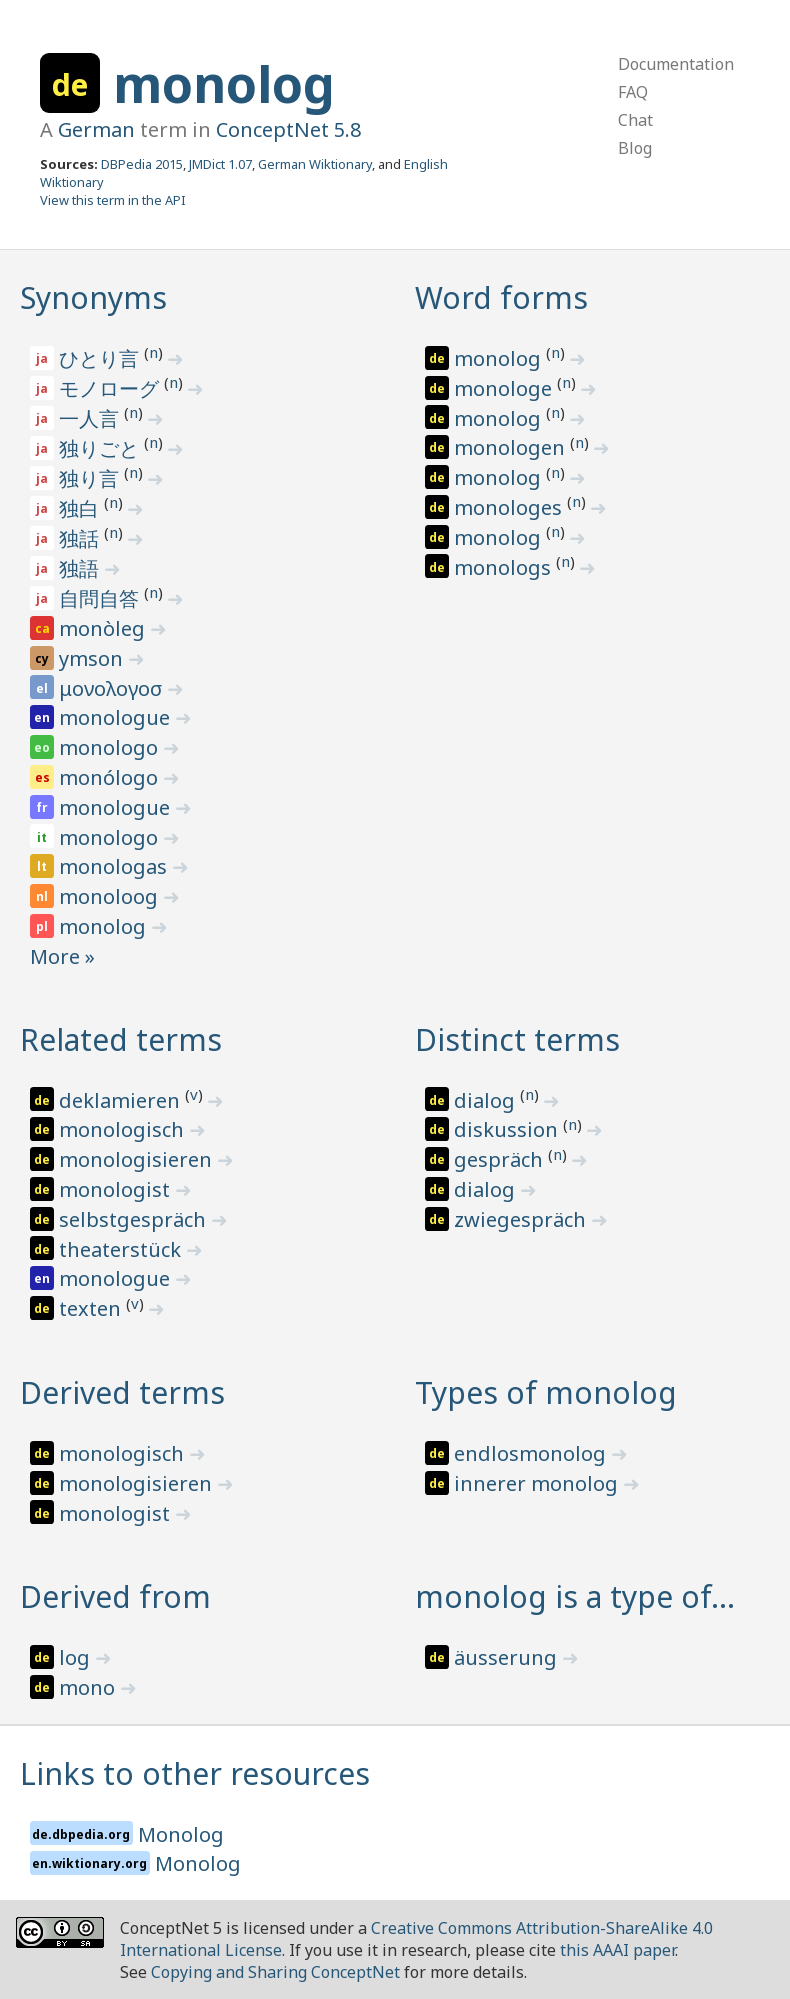 This screenshot has width=790, height=1999. I want to click on German, so click(96, 129).